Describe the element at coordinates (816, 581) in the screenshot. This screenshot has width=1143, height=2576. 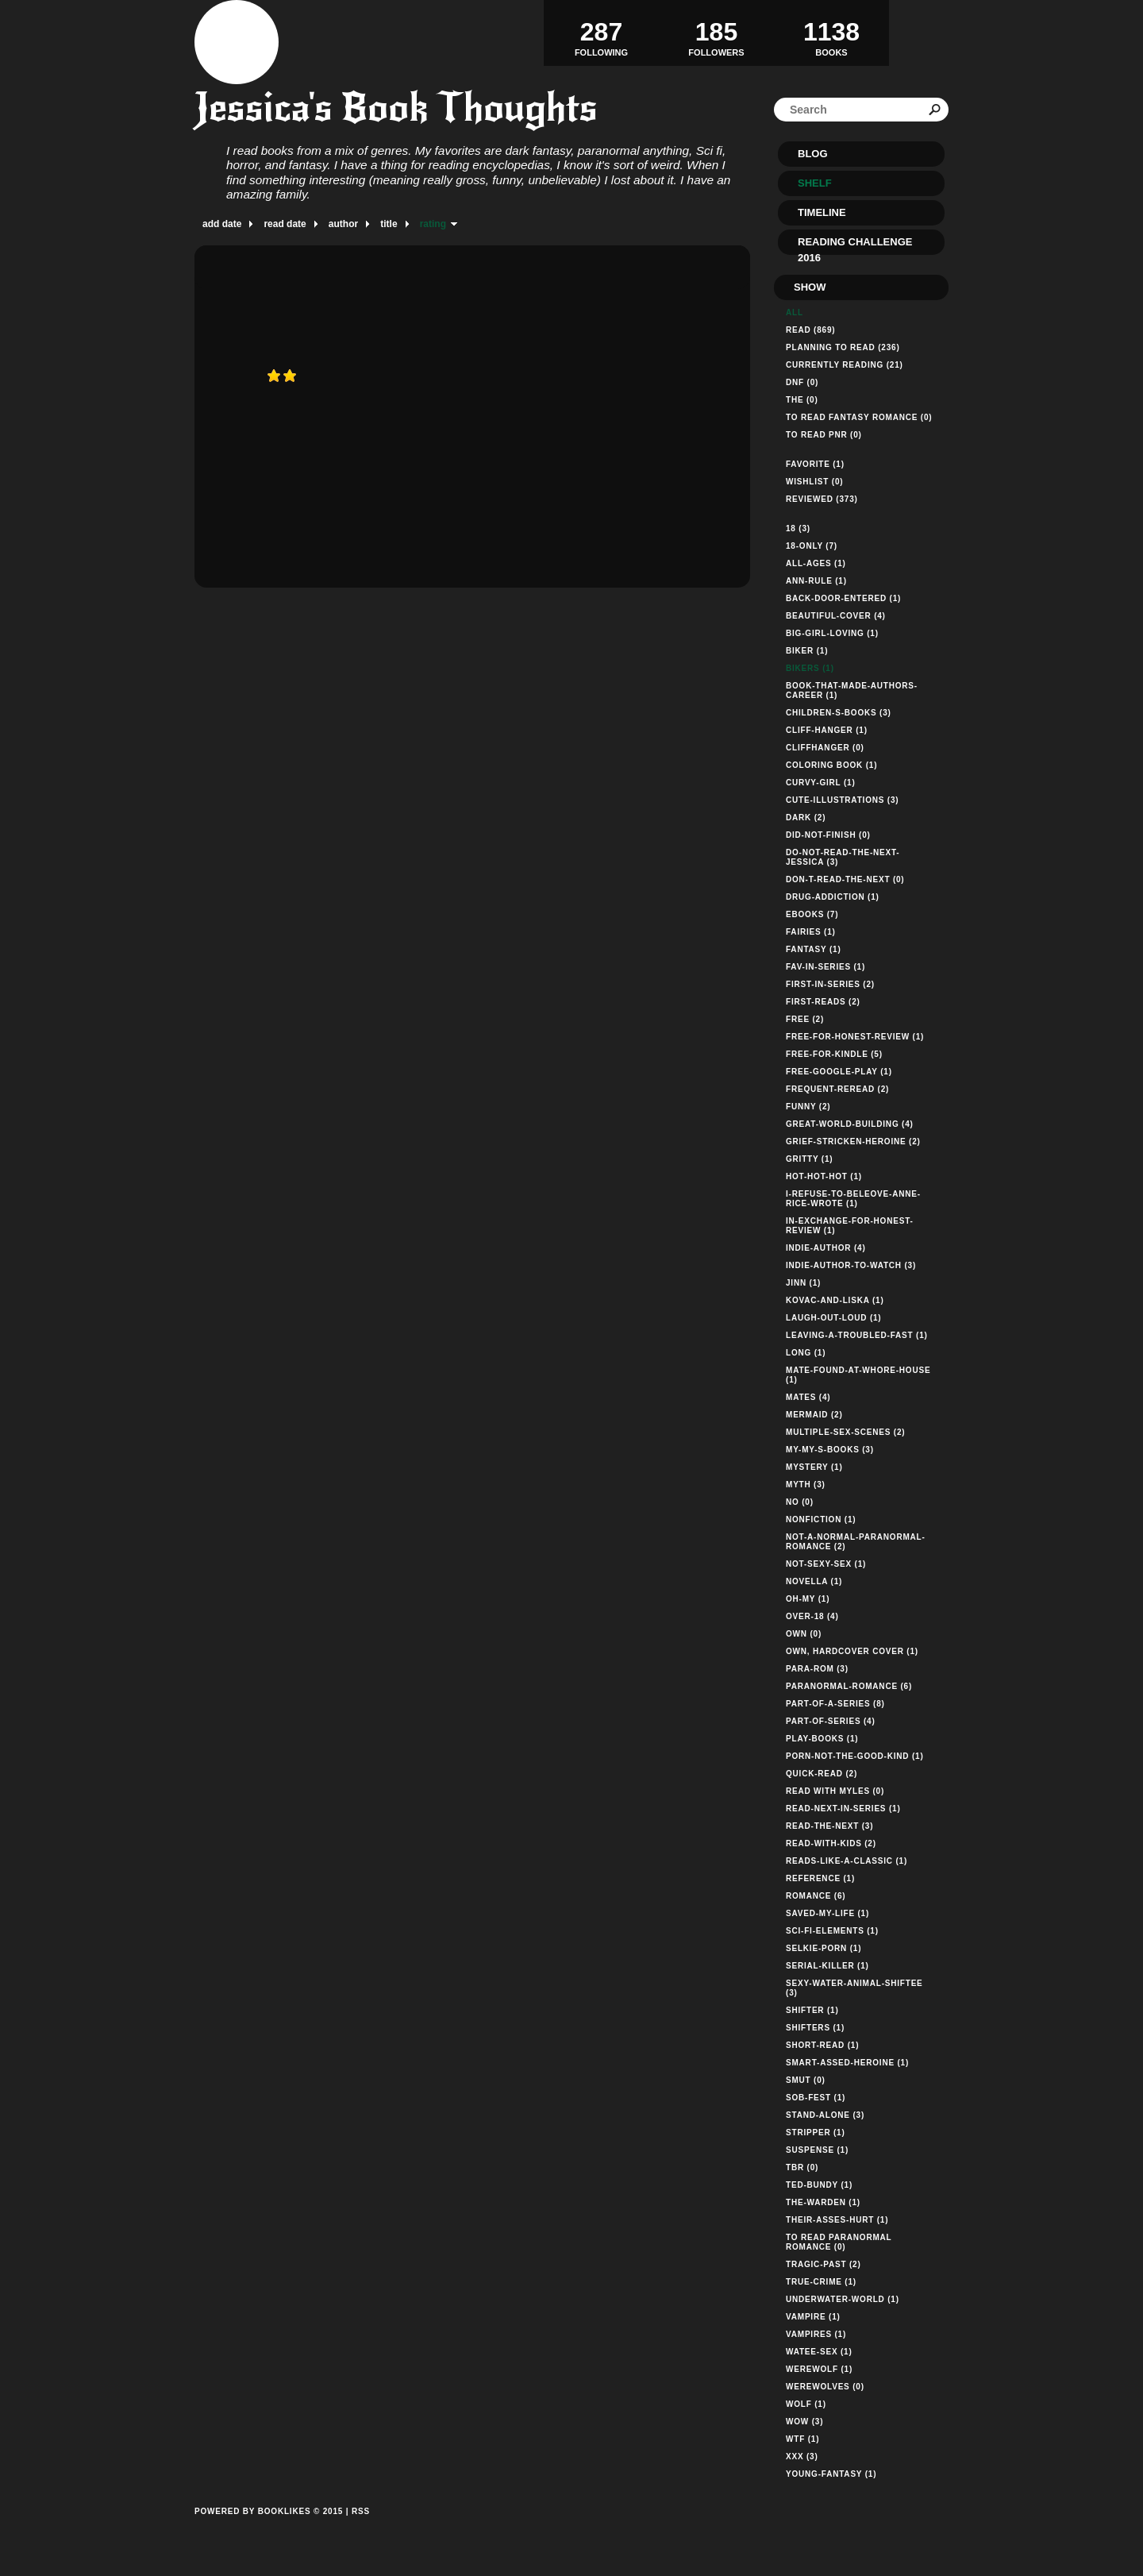
I see `ann-rule (1)` at that location.